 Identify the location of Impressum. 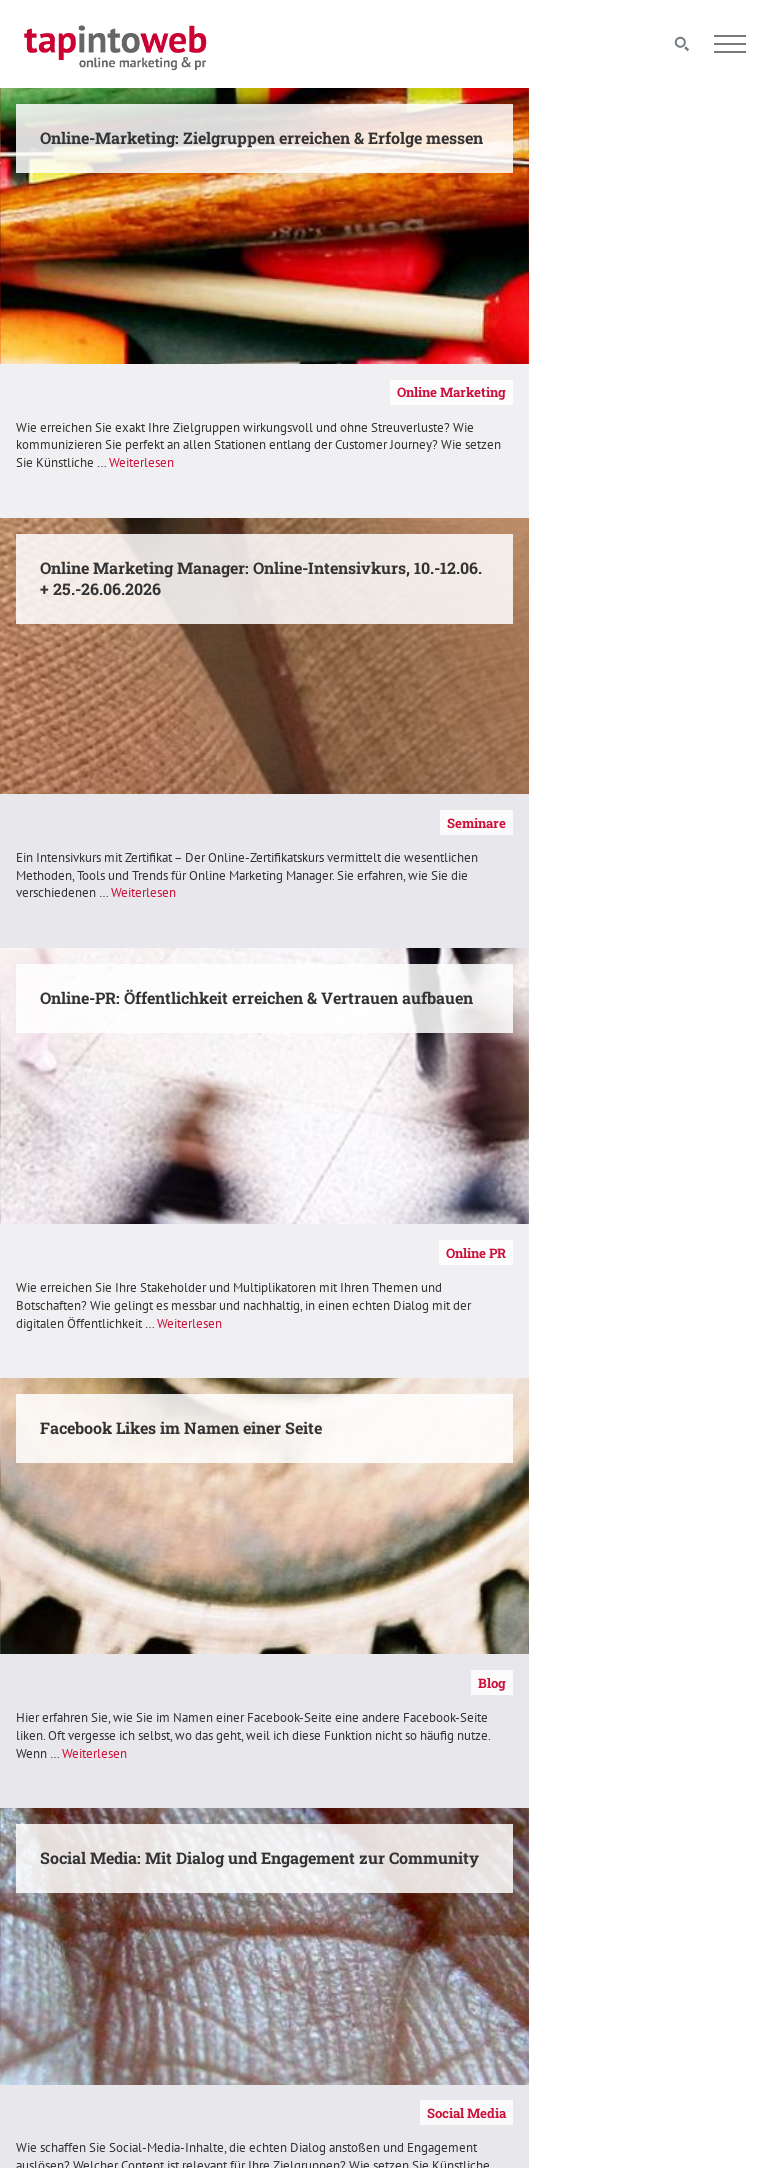
(439, 1904).